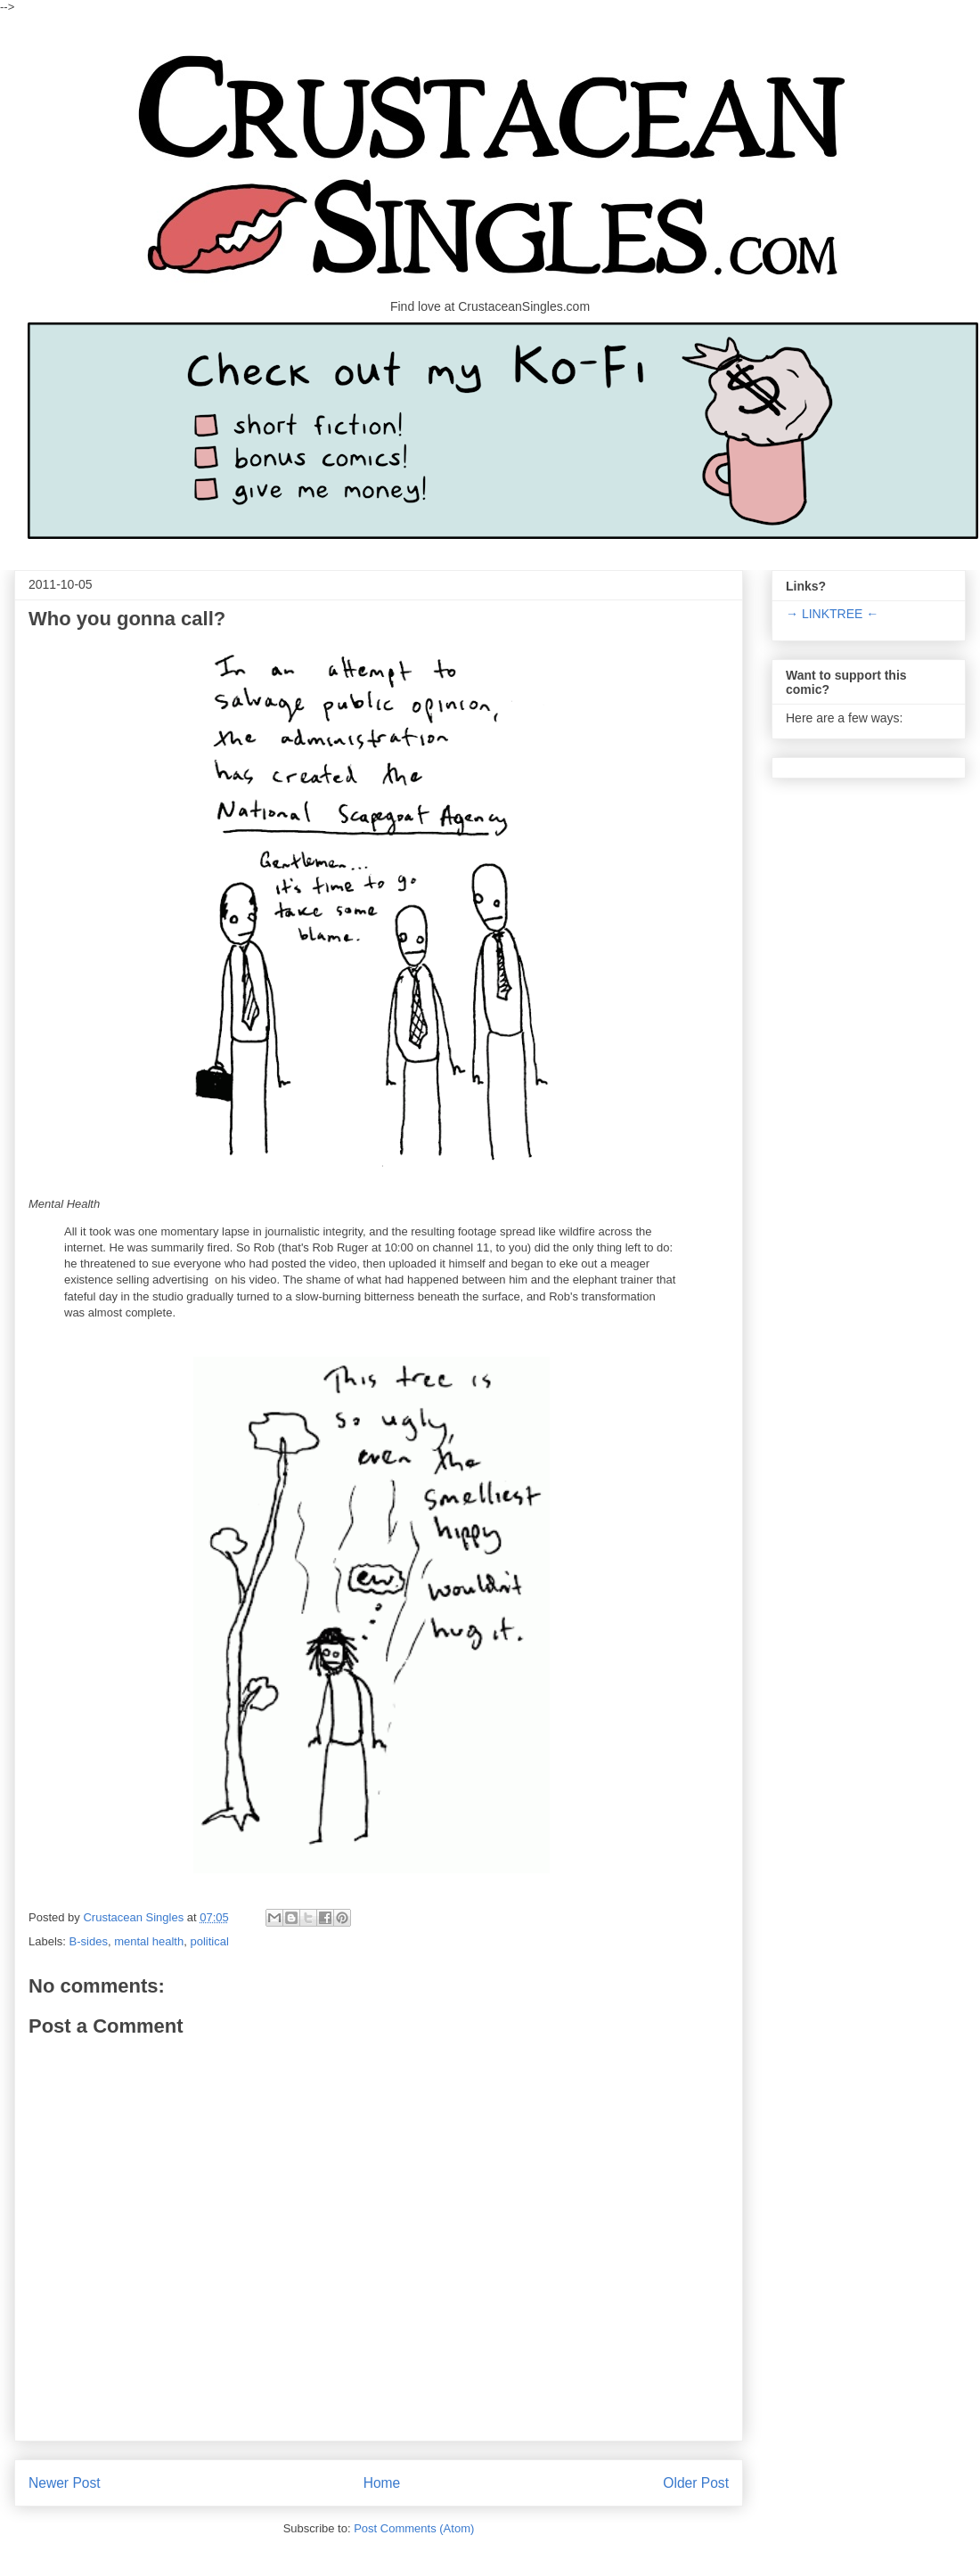  What do you see at coordinates (149, 1941) in the screenshot?
I see `mental health` at bounding box center [149, 1941].